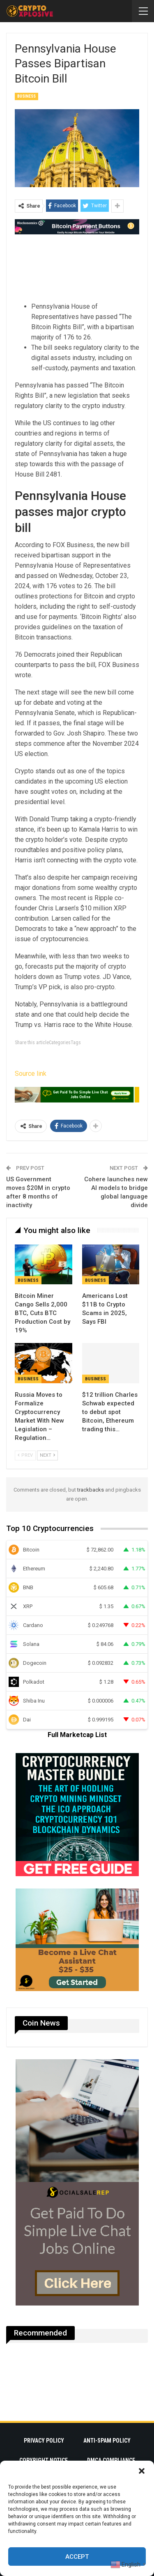 This screenshot has width=154, height=2576. What do you see at coordinates (44, 2440) in the screenshot?
I see `Privacy Policy` at bounding box center [44, 2440].